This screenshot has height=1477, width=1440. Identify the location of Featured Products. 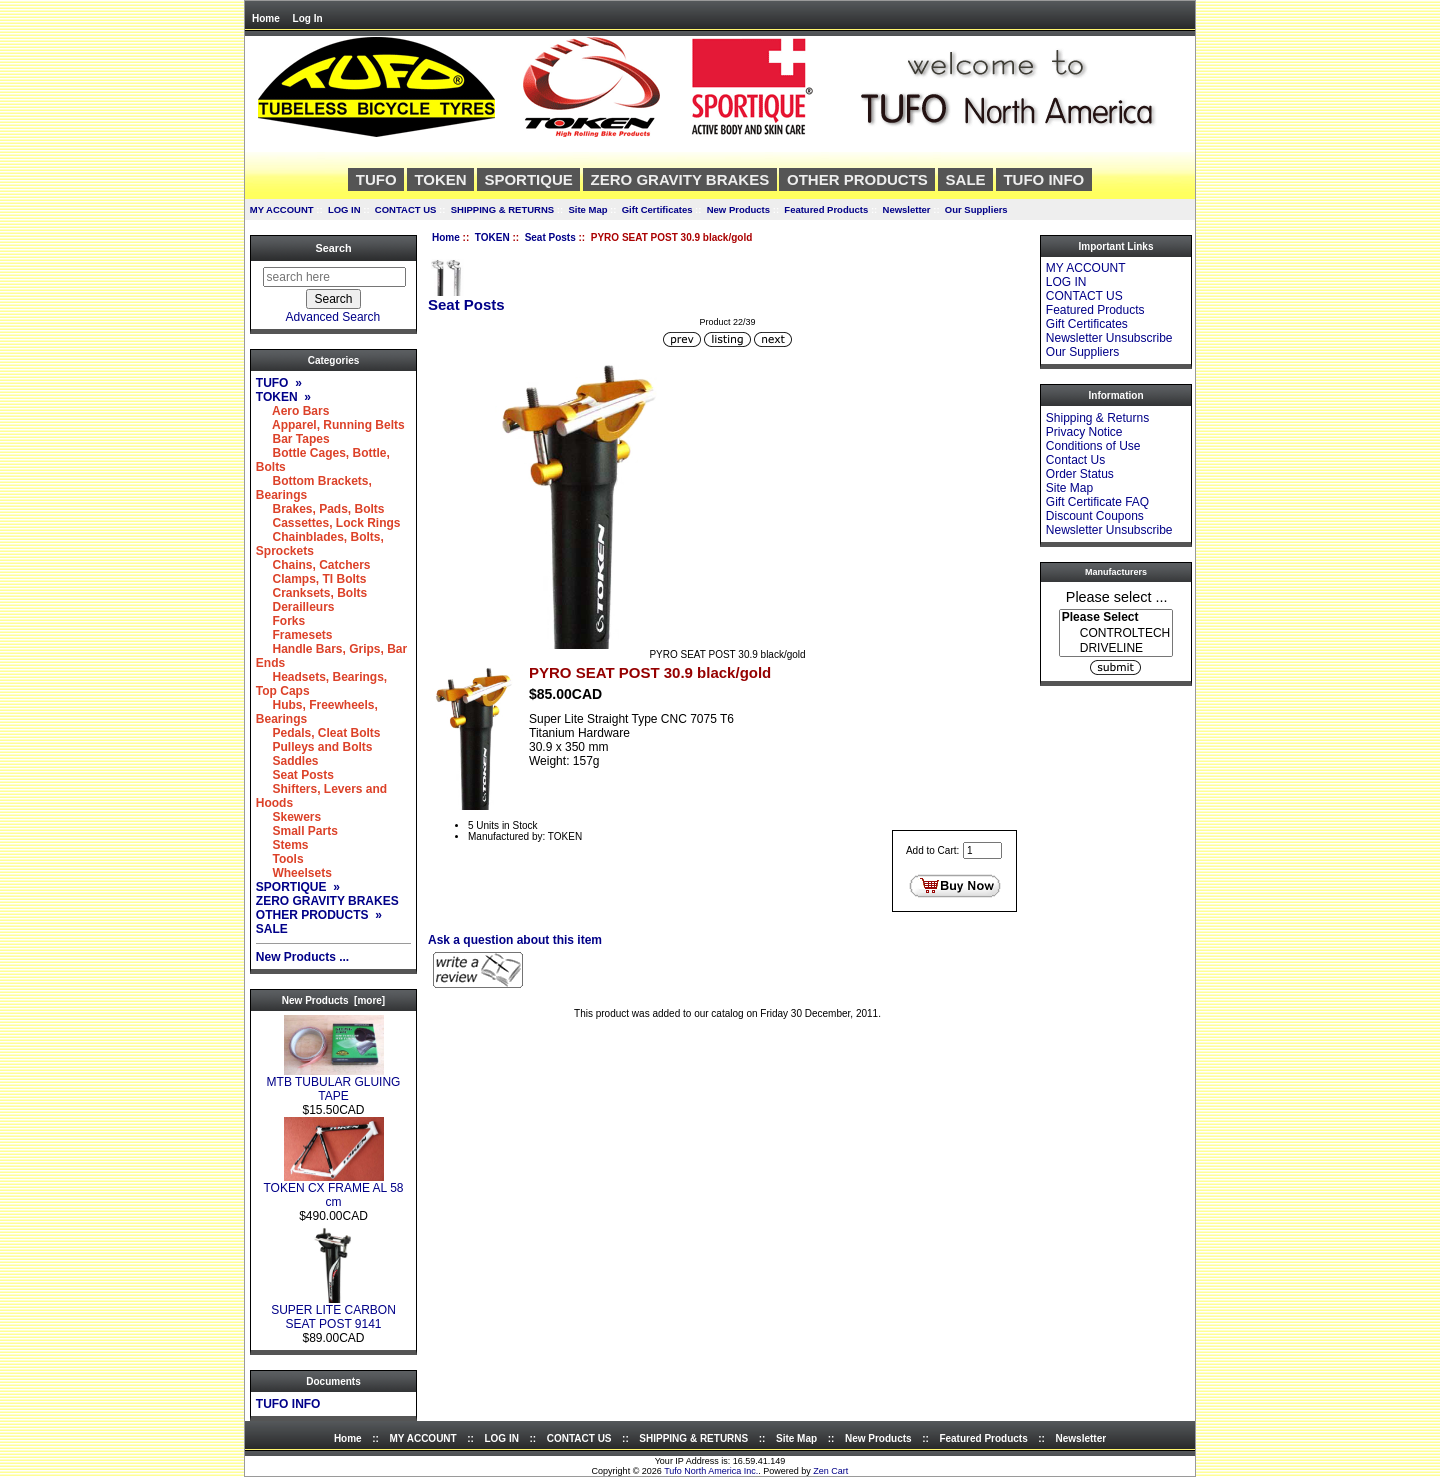
(826, 209).